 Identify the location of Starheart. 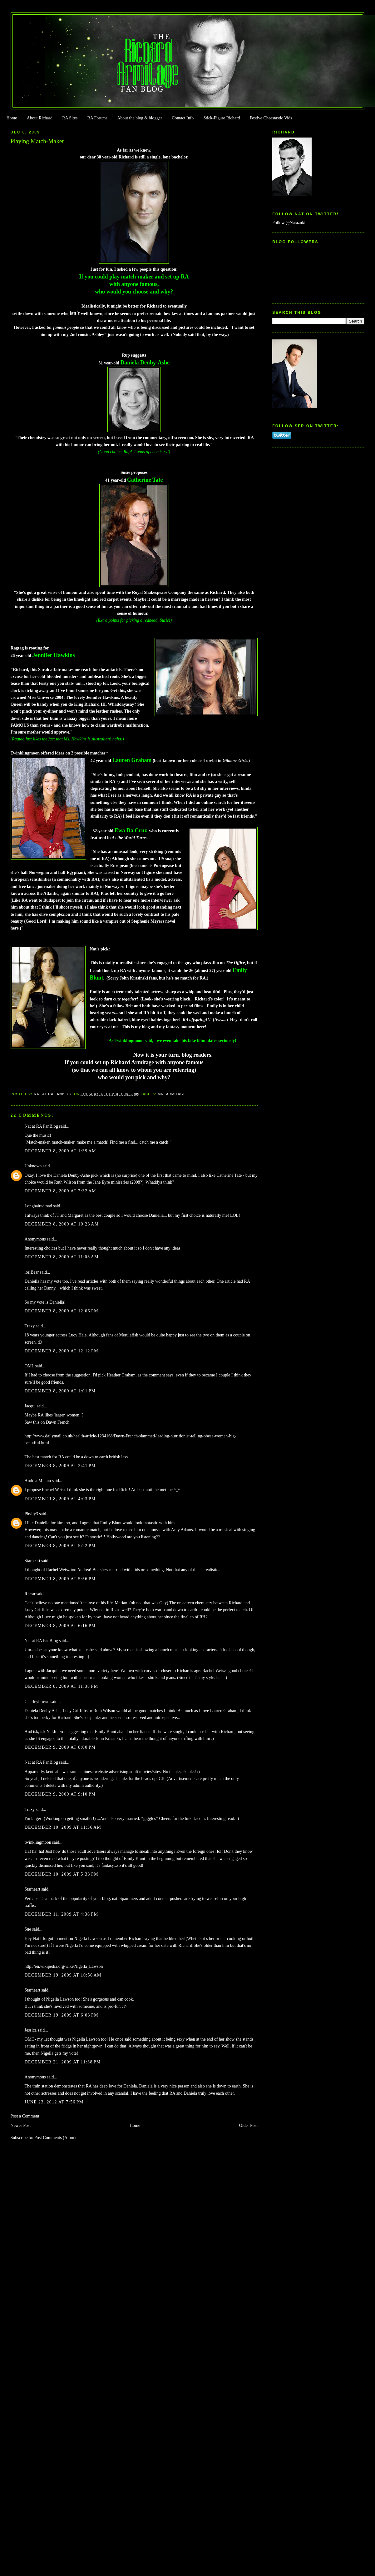
(32, 1560).